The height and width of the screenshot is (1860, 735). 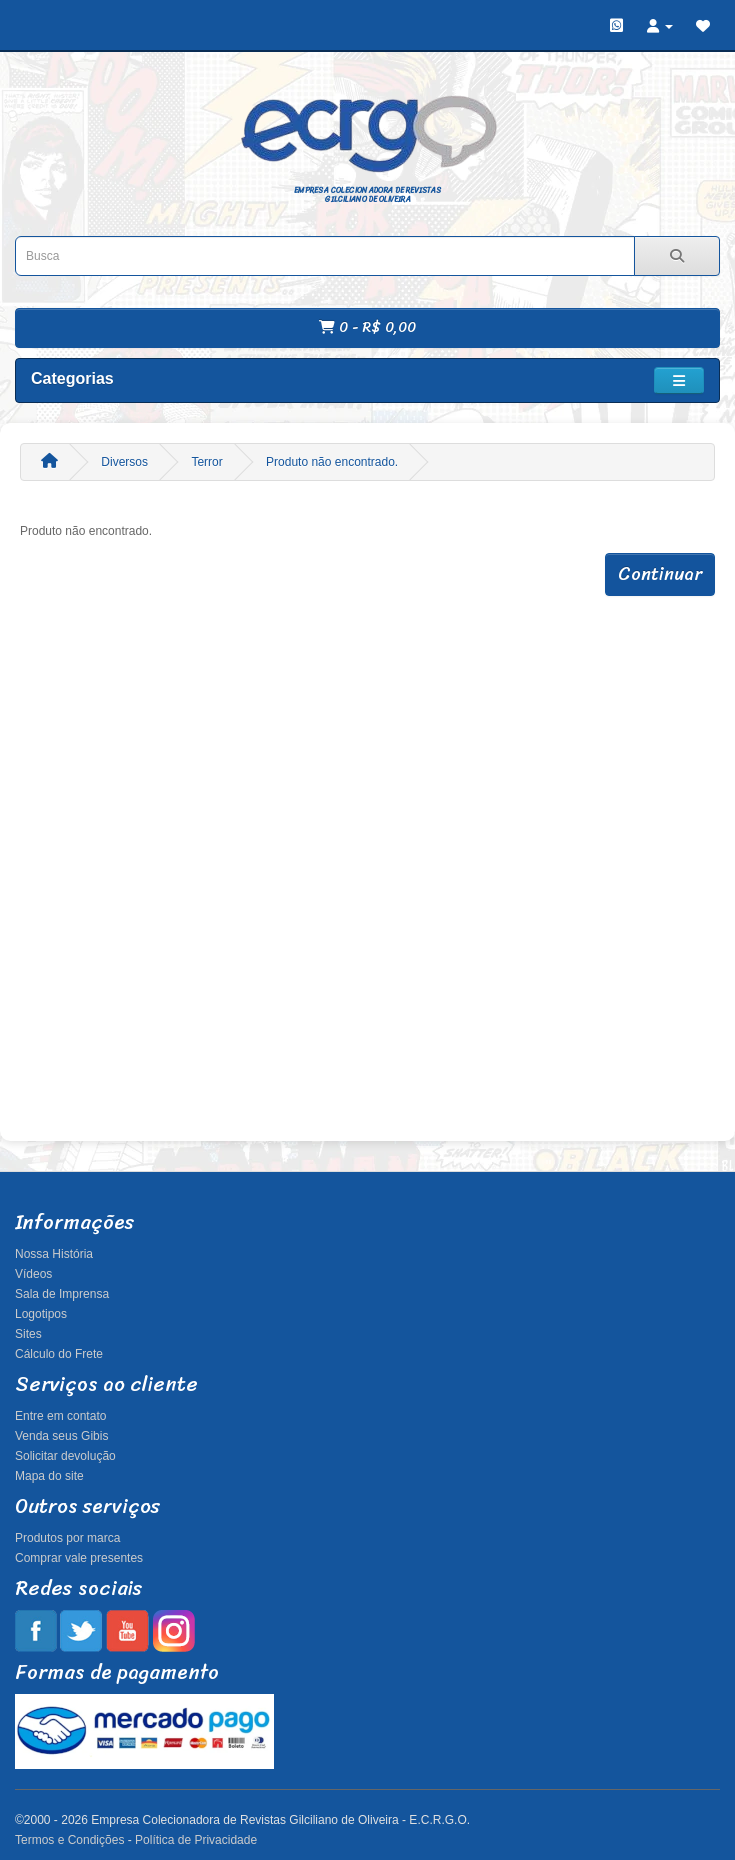 I want to click on Comprar vale presentes, so click(x=79, y=1558).